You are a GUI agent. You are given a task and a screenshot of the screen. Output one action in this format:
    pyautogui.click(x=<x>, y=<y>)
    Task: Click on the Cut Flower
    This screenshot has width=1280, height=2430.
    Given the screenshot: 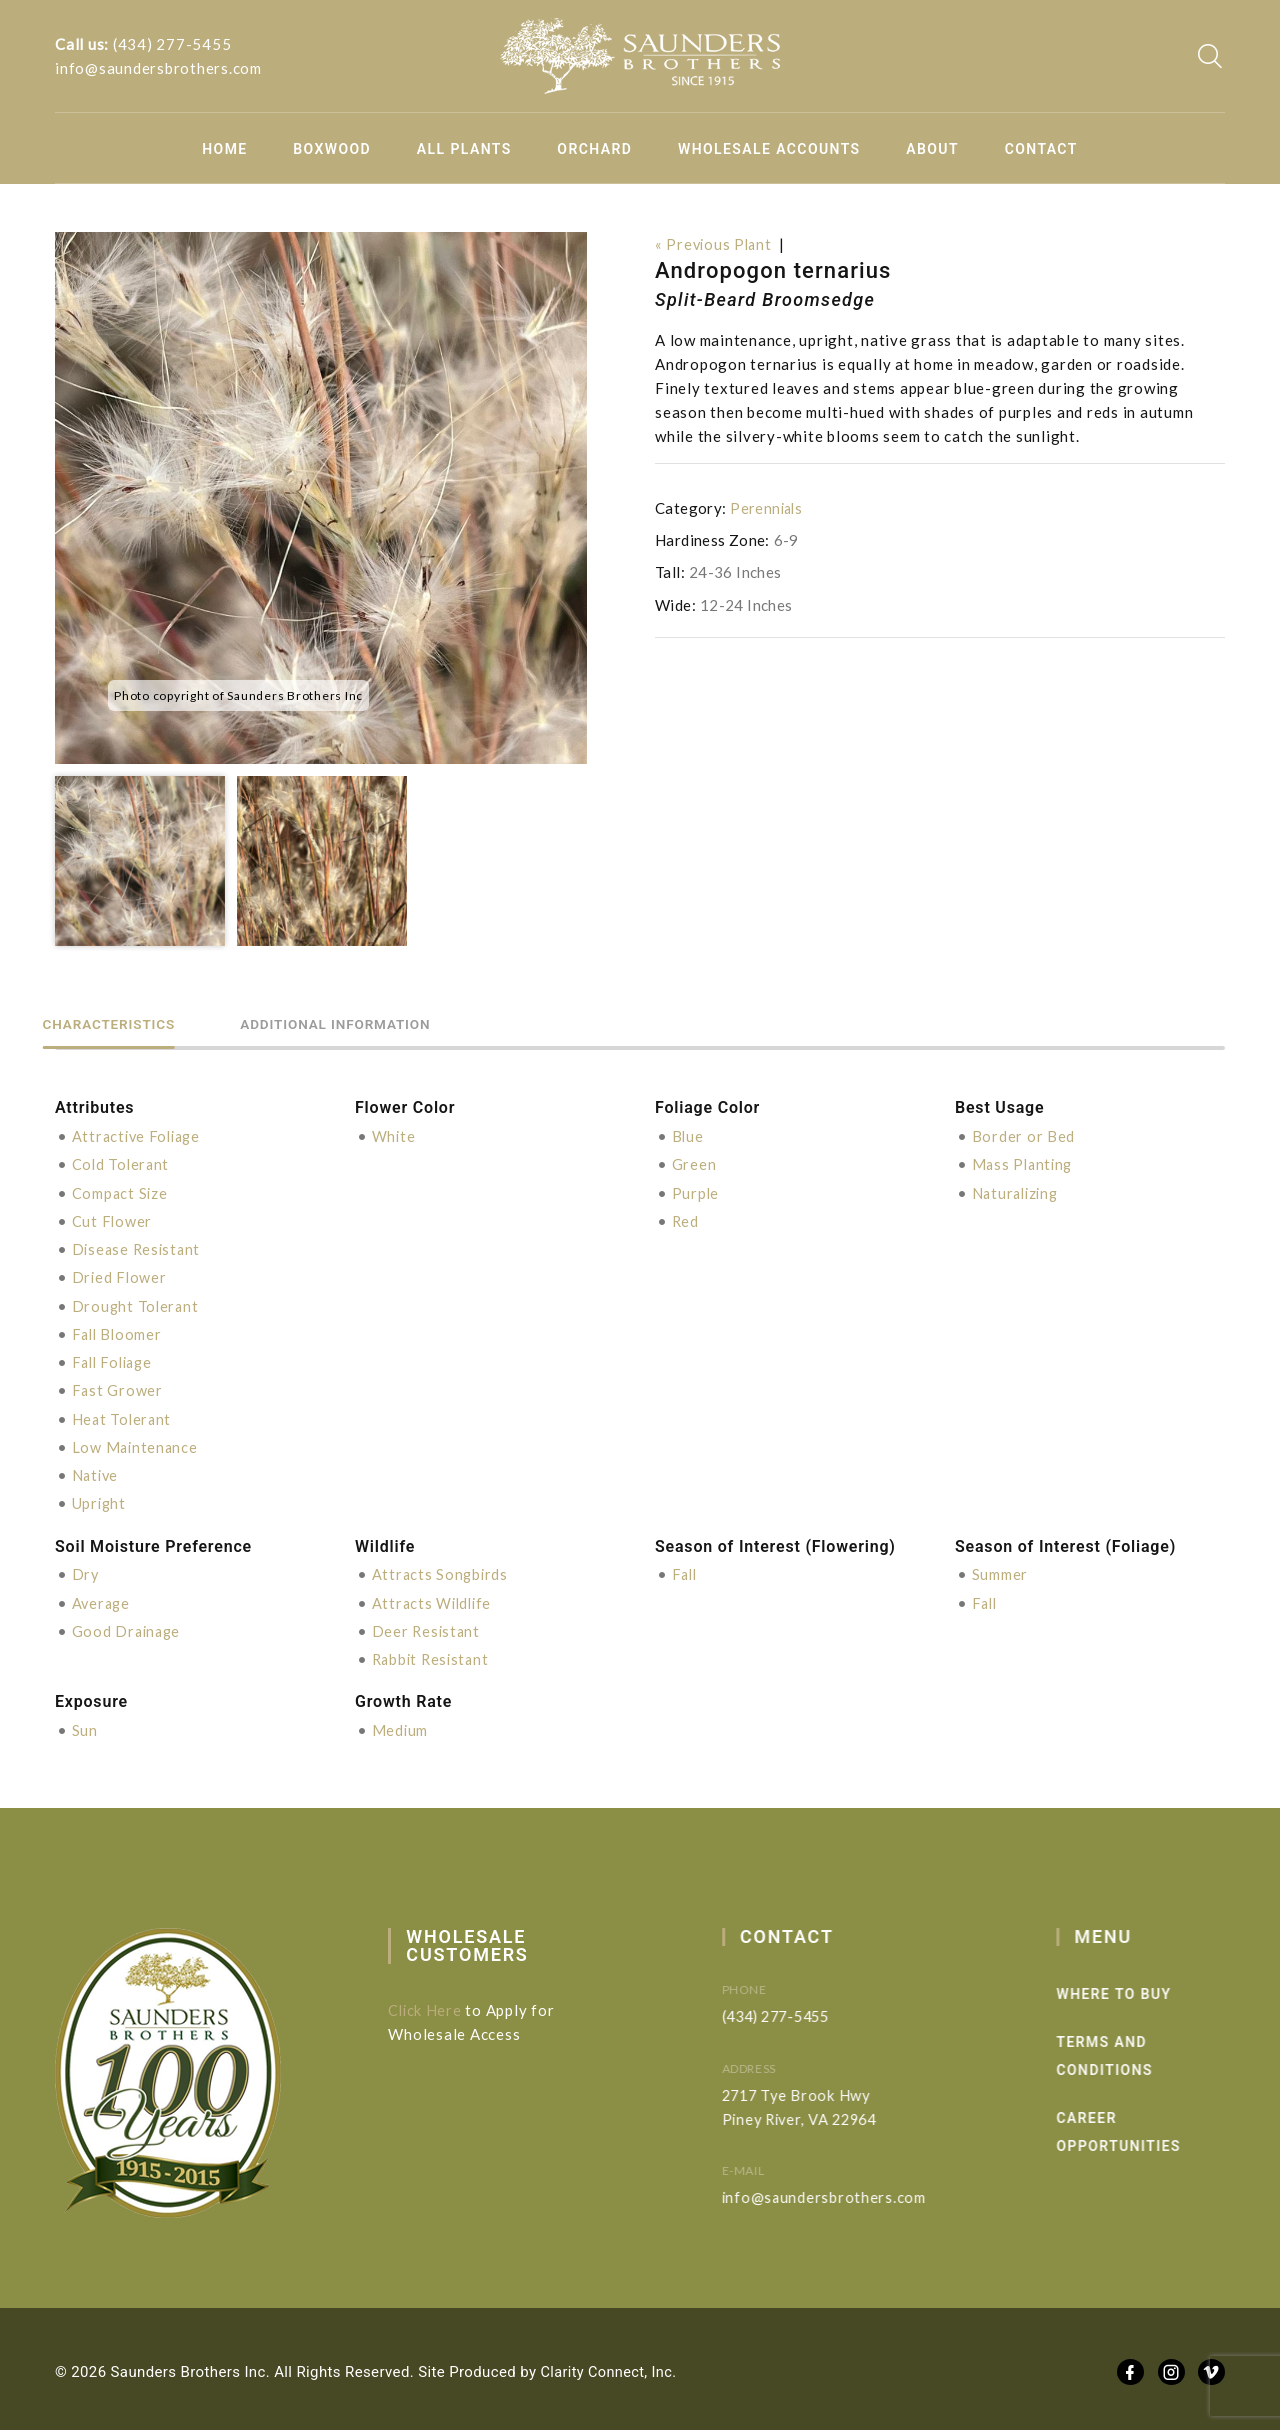 What is the action you would take?
    pyautogui.click(x=113, y=1220)
    